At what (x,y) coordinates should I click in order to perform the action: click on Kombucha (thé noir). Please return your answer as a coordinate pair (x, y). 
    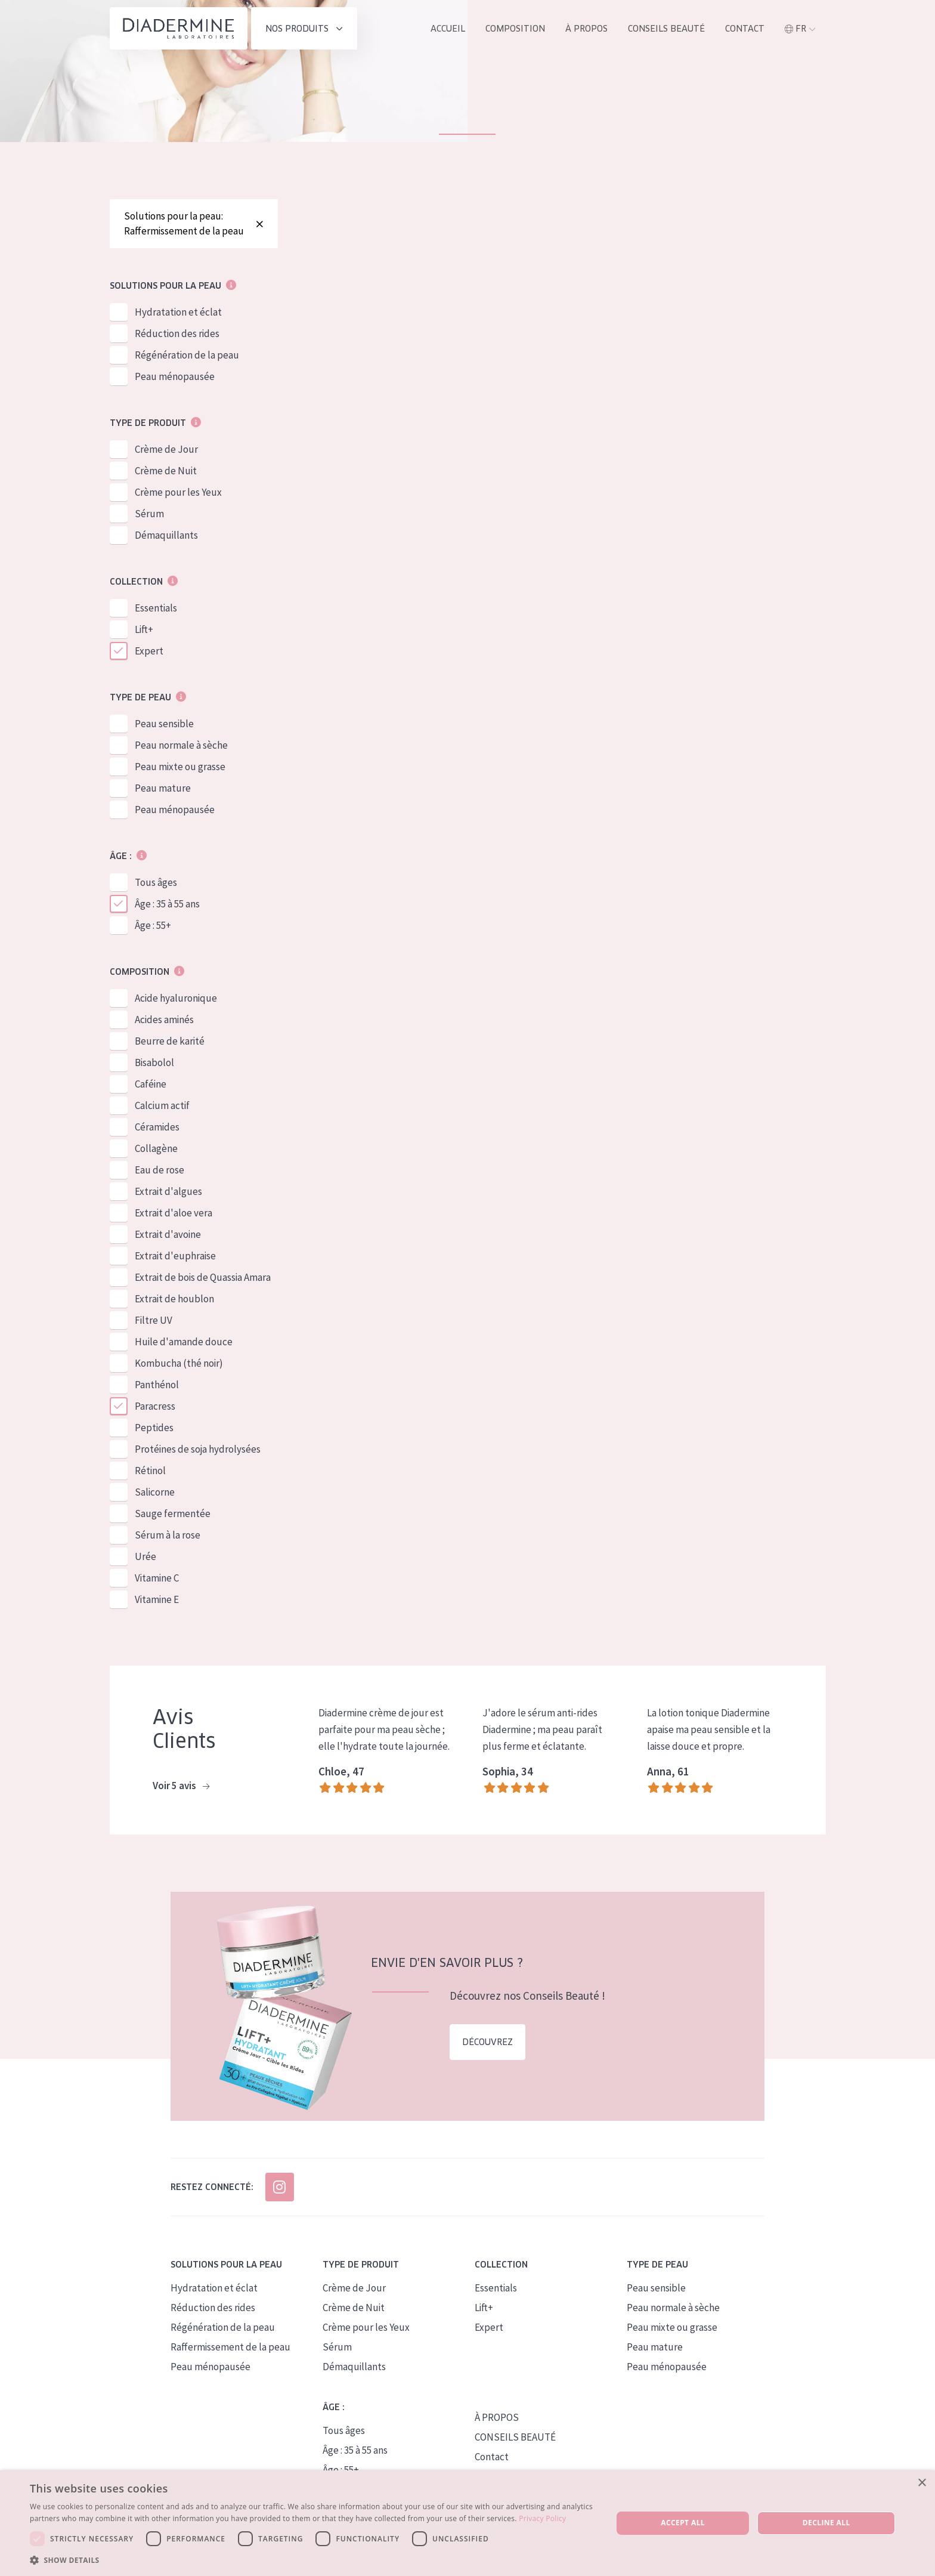
    Looking at the image, I should click on (179, 1363).